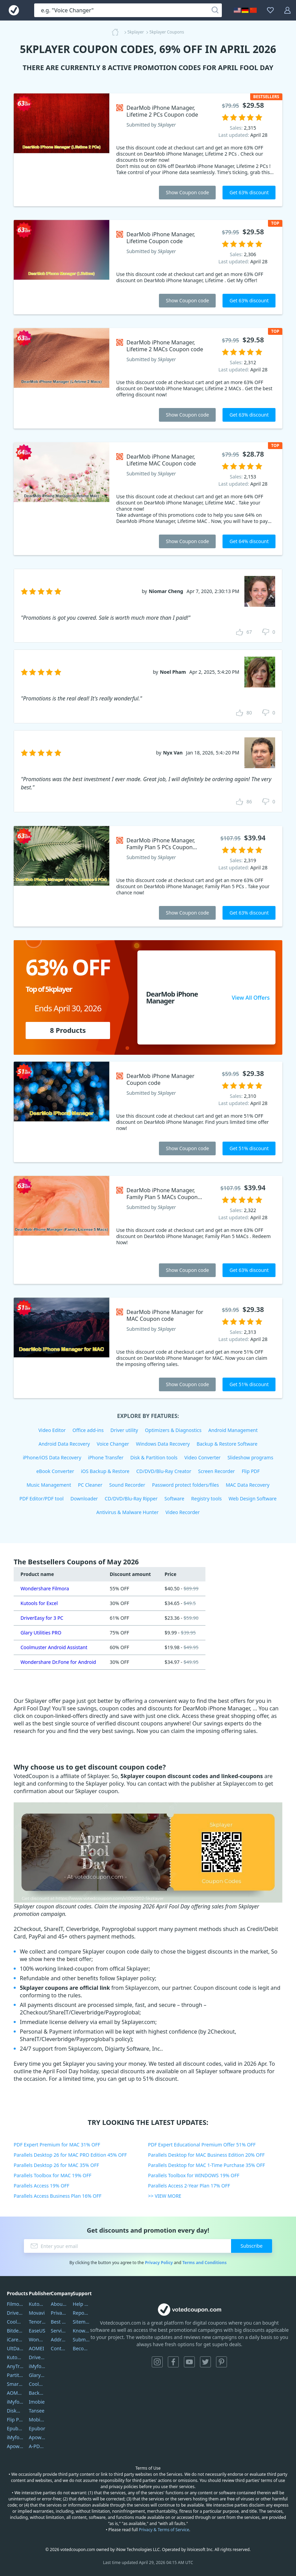 This screenshot has height=2576, width=296. What do you see at coordinates (202, 1457) in the screenshot?
I see `Video Converter` at bounding box center [202, 1457].